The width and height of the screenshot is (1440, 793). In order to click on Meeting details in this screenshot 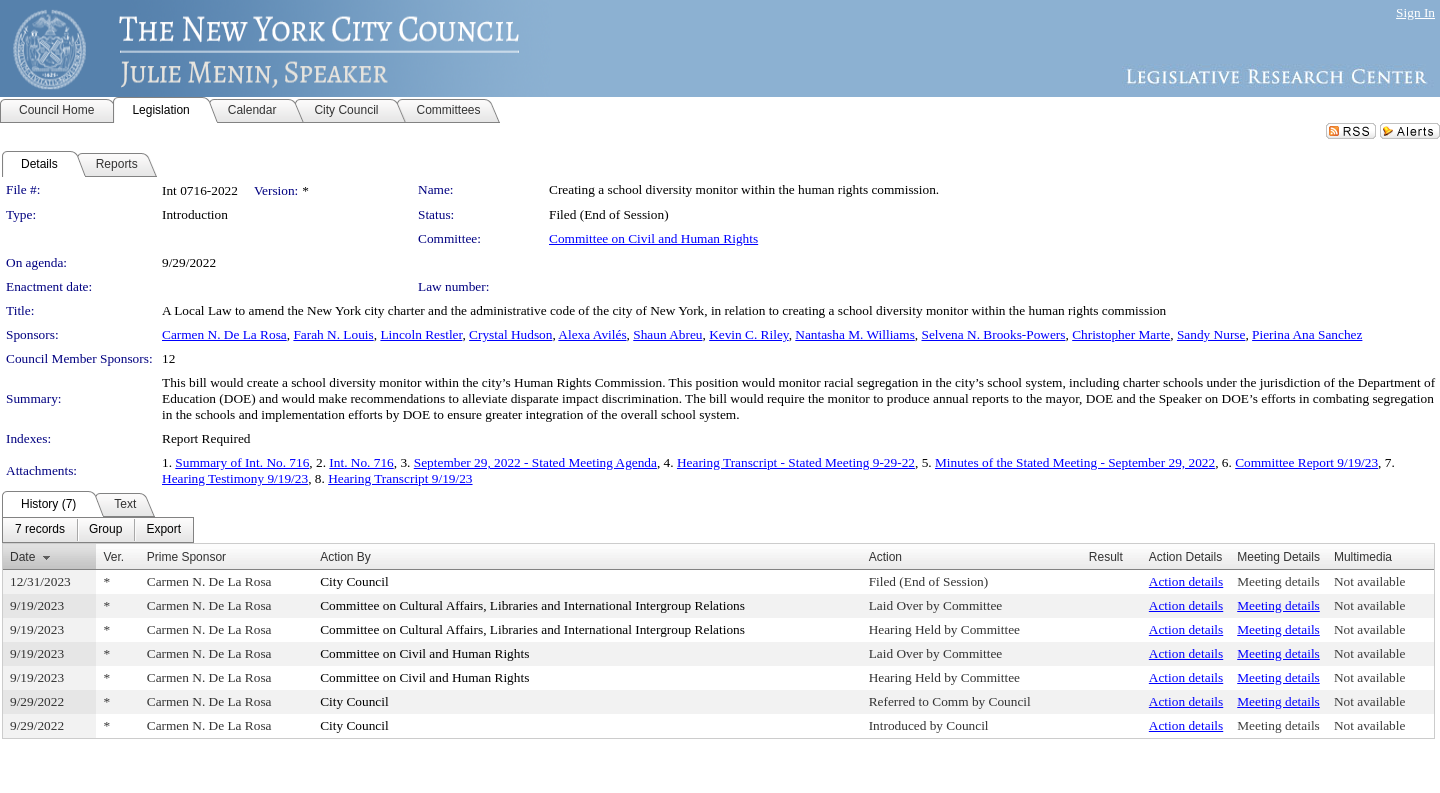, I will do `click(1278, 581)`.